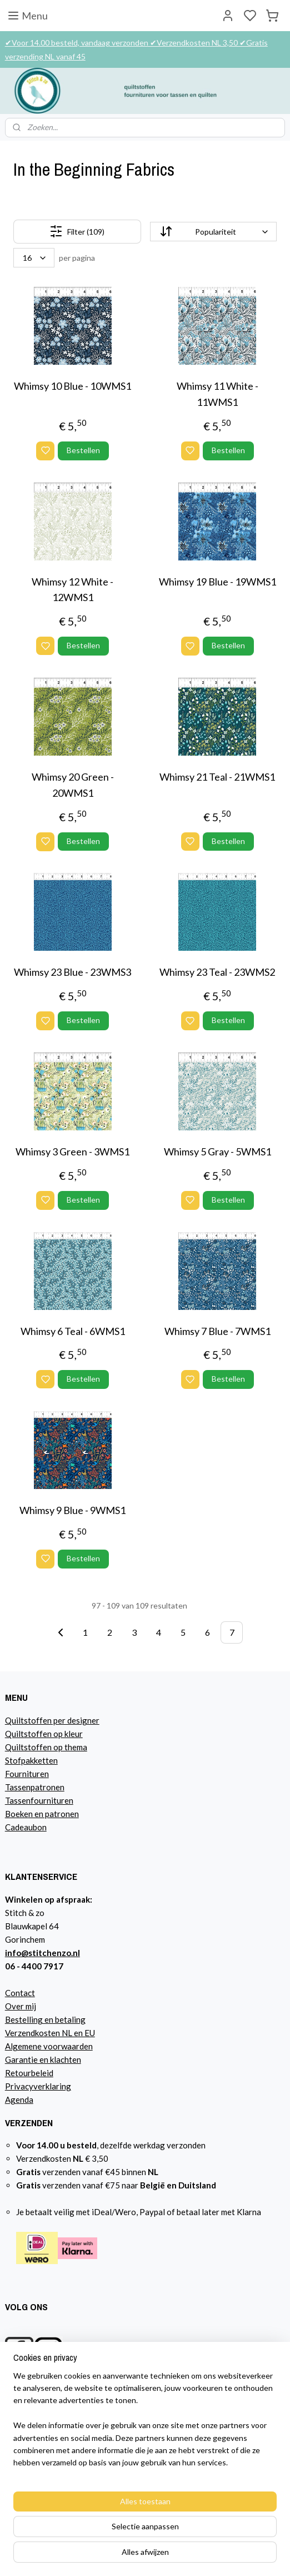  I want to click on Bestellen, so click(83, 450).